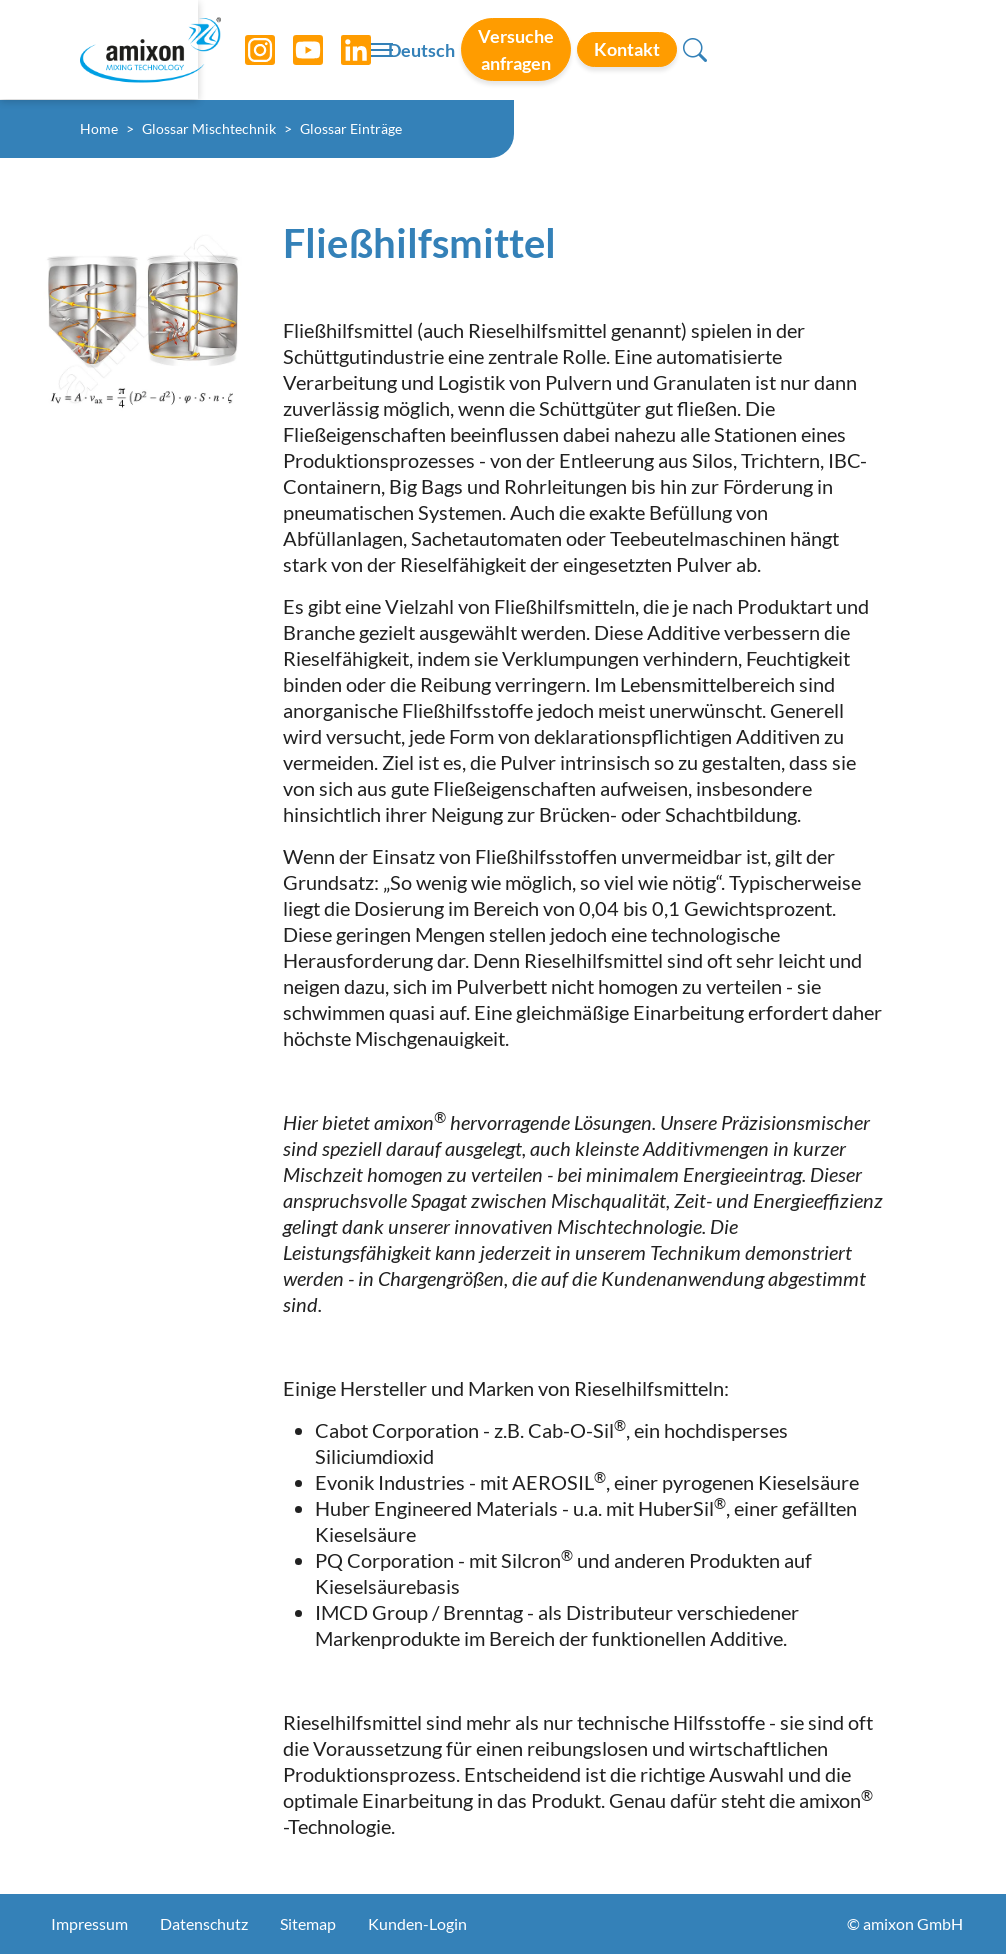 The width and height of the screenshot is (1006, 1954). What do you see at coordinates (503, 50) in the screenshot?
I see `[Toggle navigation]` at bounding box center [503, 50].